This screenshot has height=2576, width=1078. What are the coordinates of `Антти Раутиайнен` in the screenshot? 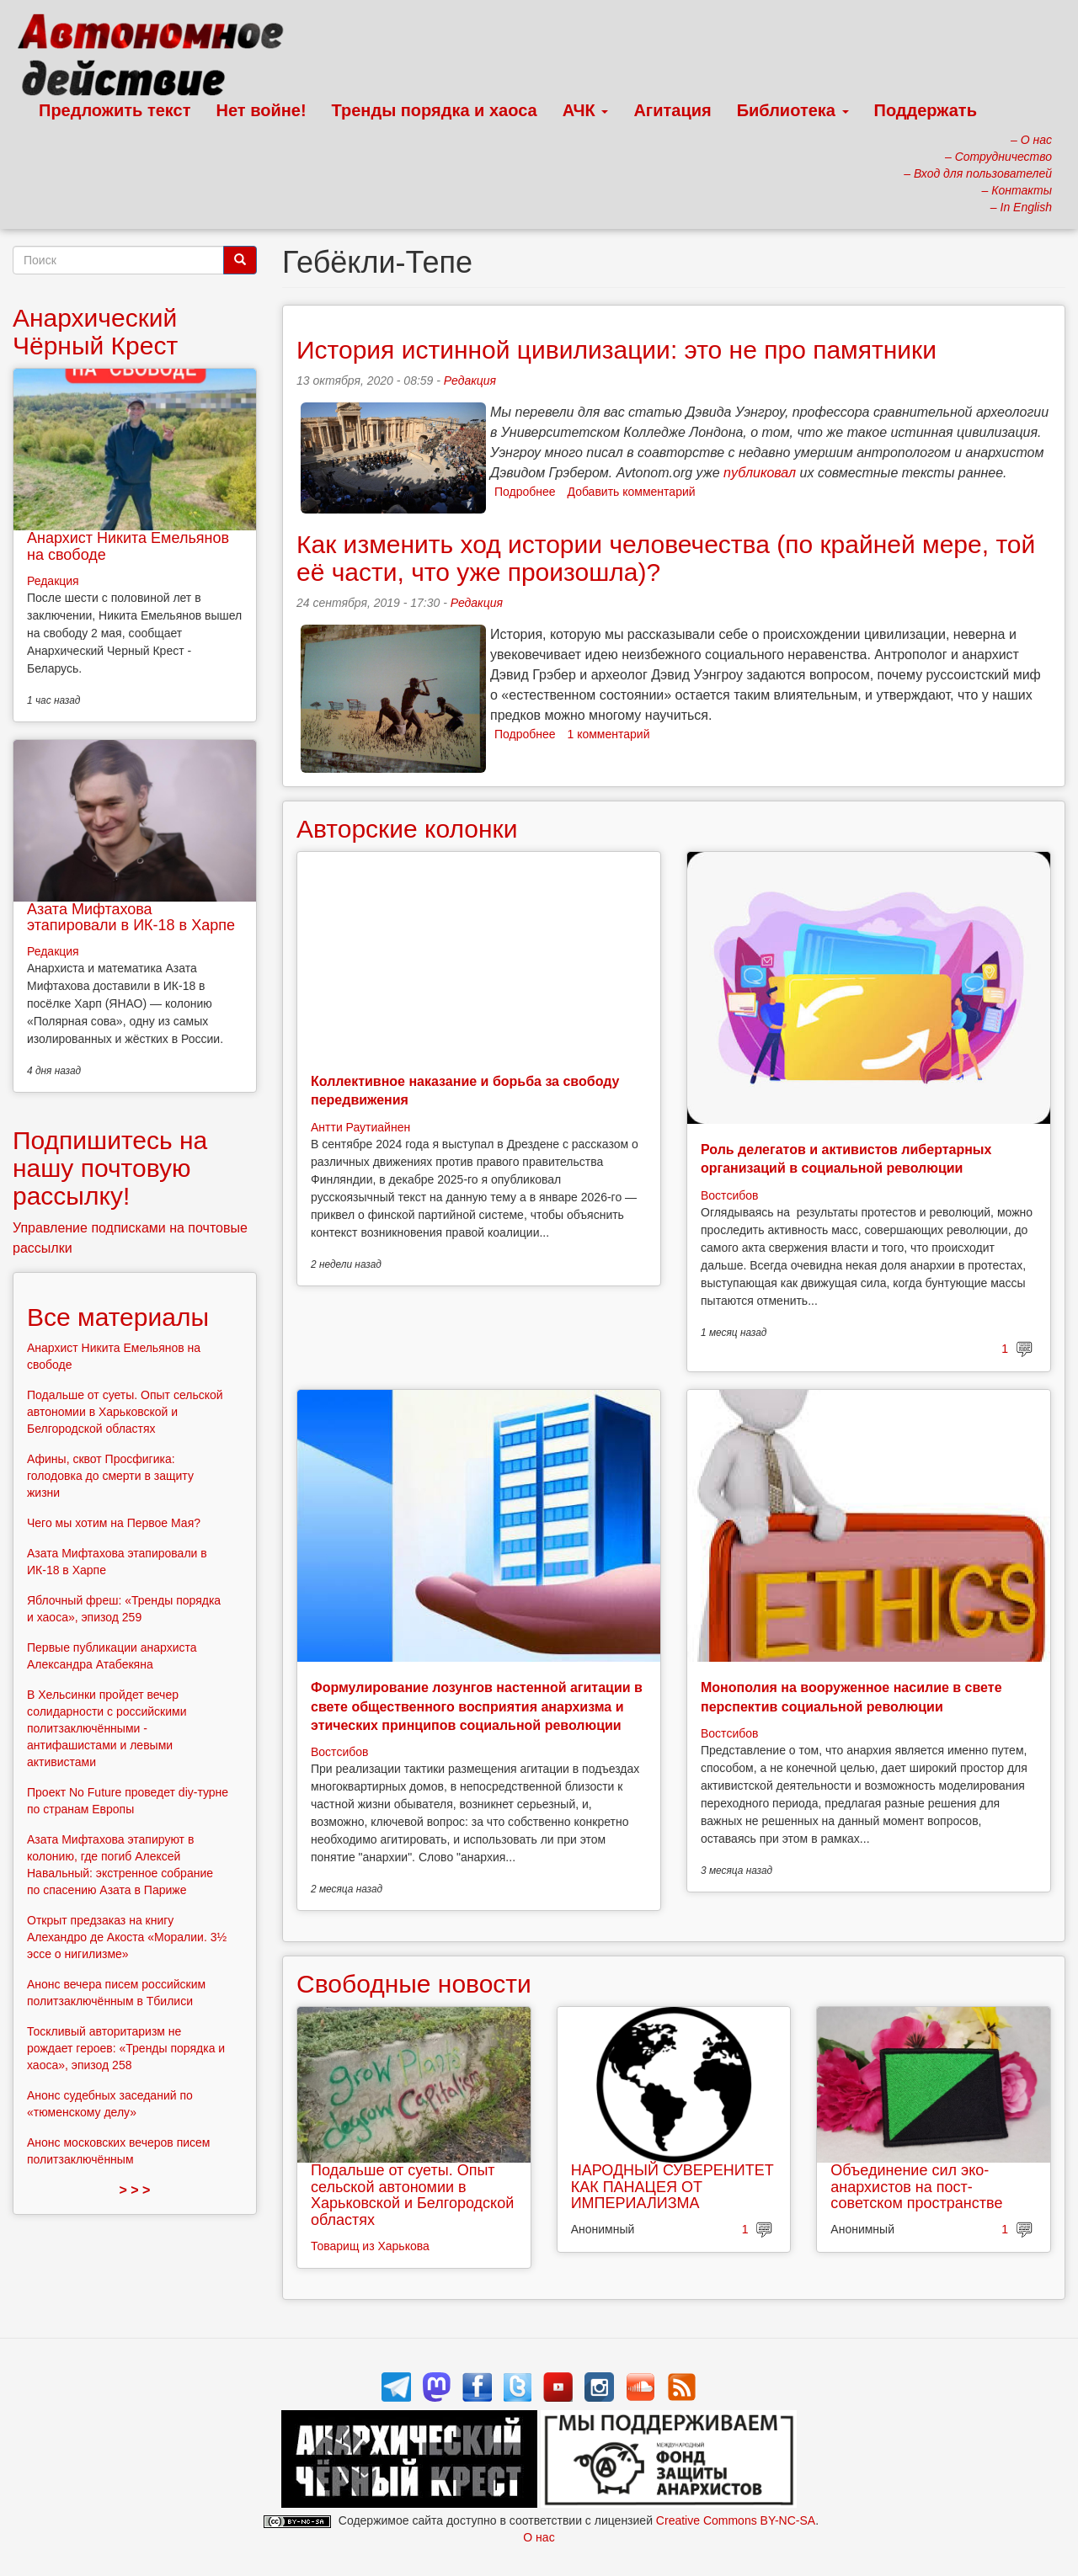 It's located at (360, 1127).